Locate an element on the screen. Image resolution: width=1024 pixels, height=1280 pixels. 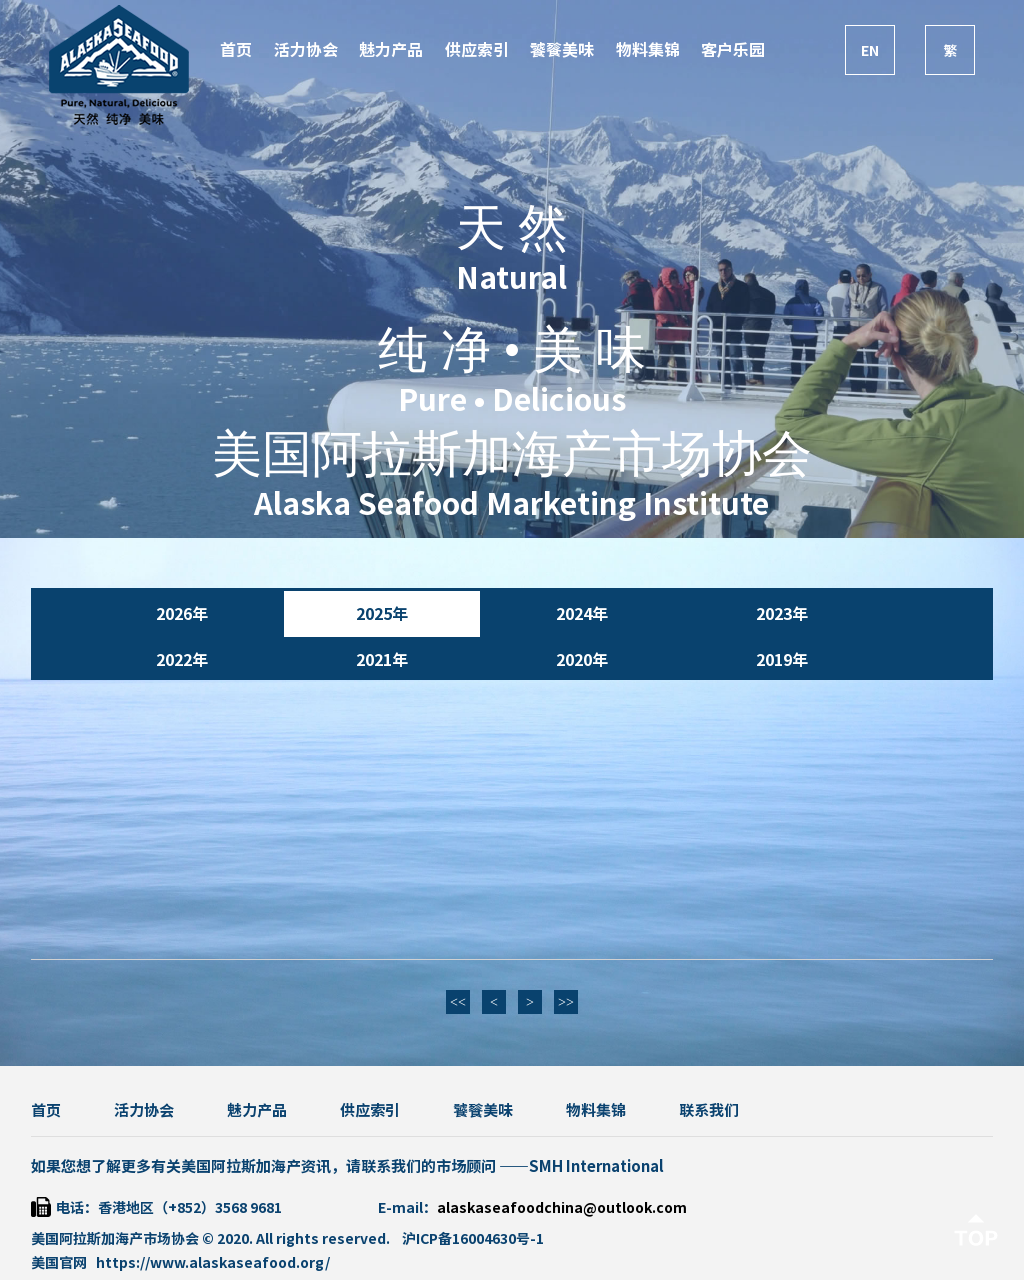
2020年 is located at coordinates (582, 660).